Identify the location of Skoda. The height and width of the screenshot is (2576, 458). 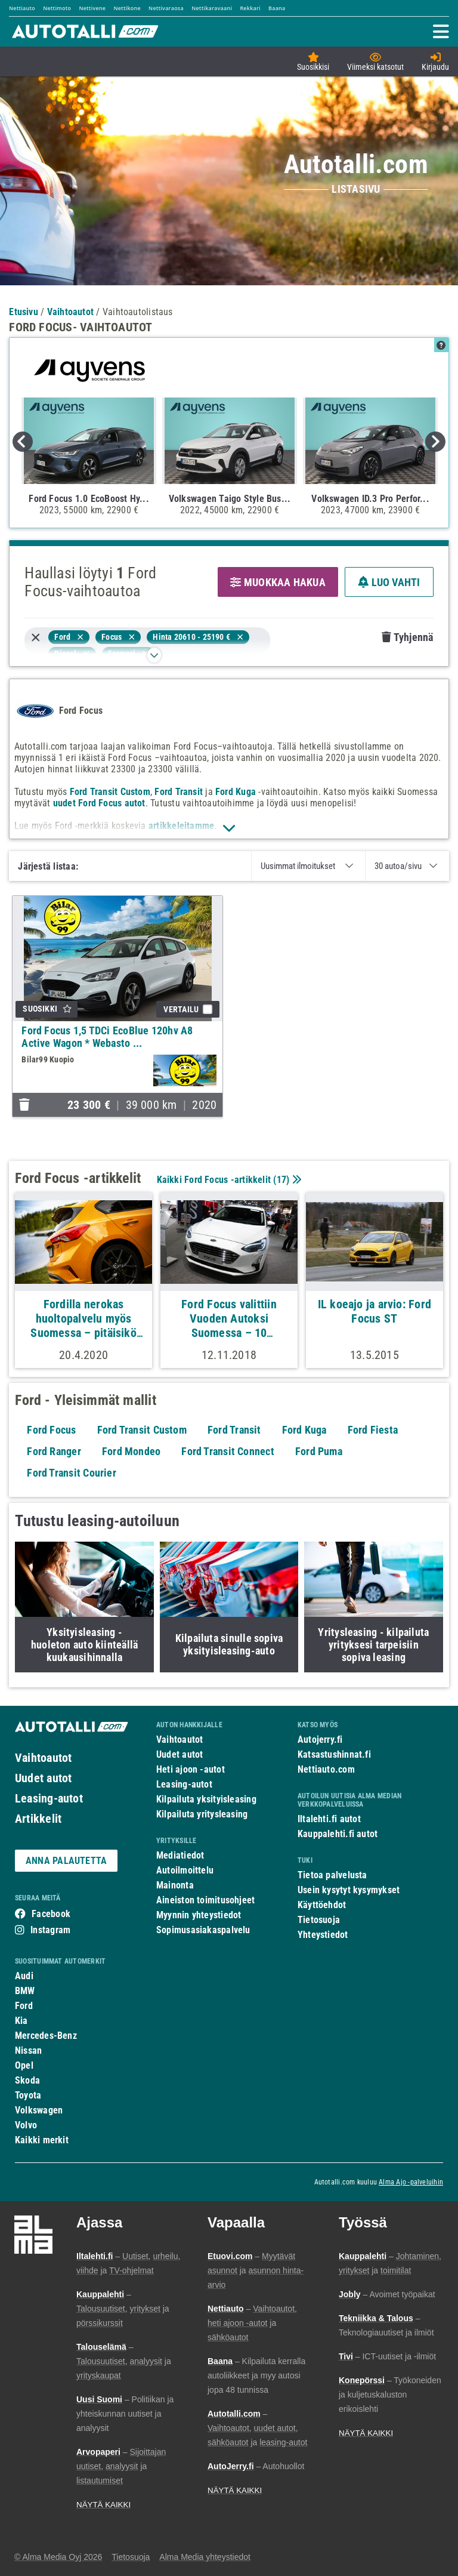
(27, 2080).